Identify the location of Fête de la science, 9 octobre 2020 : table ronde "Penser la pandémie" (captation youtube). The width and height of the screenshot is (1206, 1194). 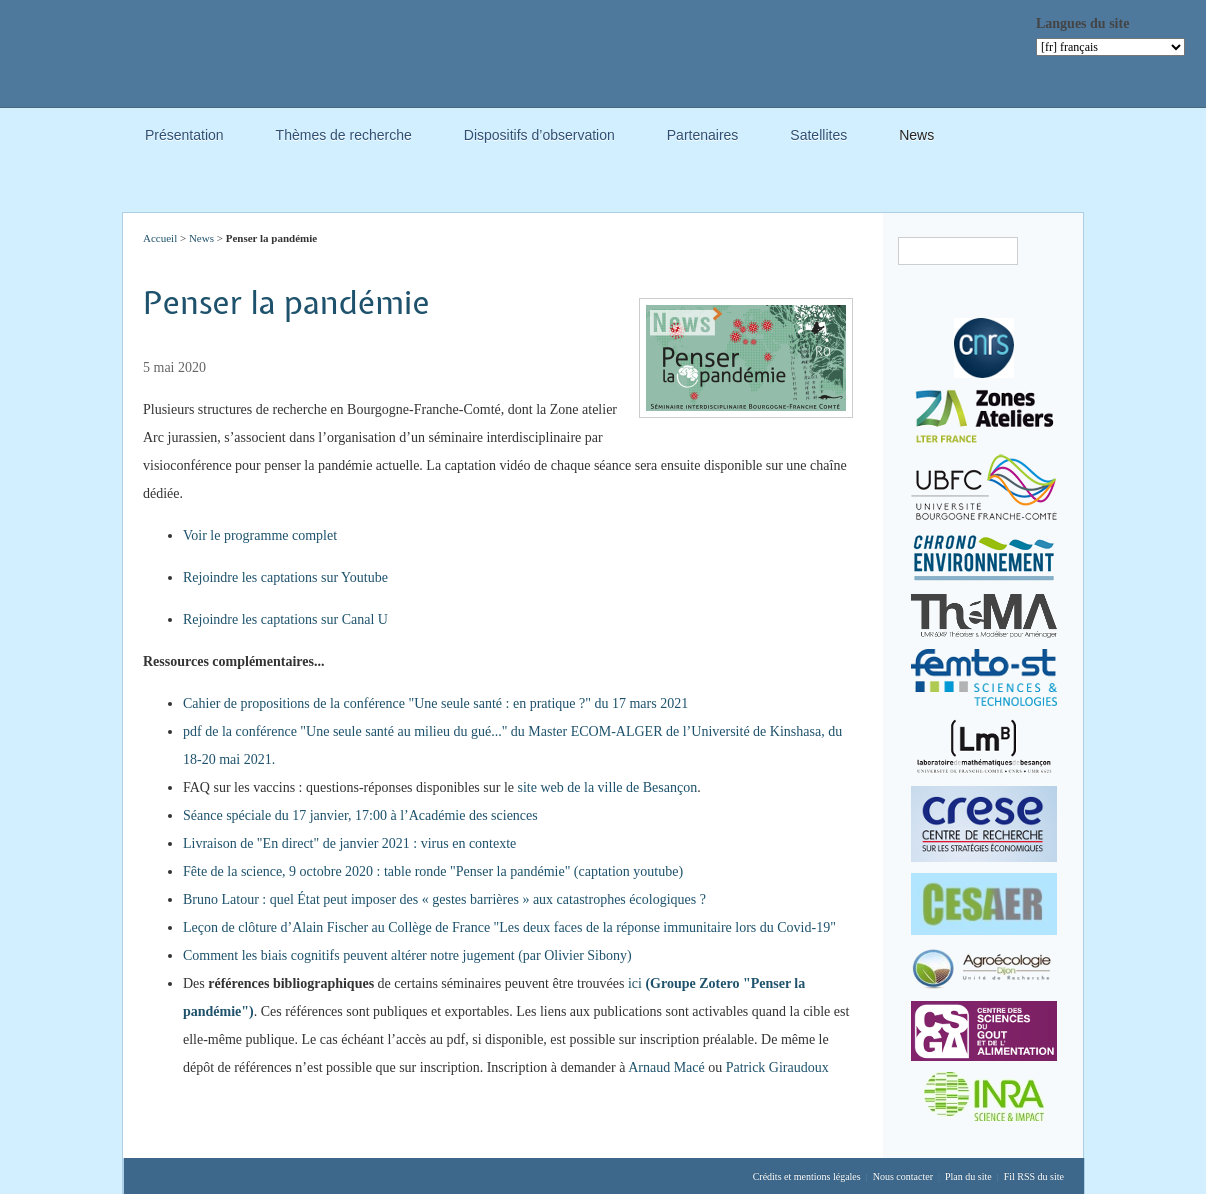
(433, 871).